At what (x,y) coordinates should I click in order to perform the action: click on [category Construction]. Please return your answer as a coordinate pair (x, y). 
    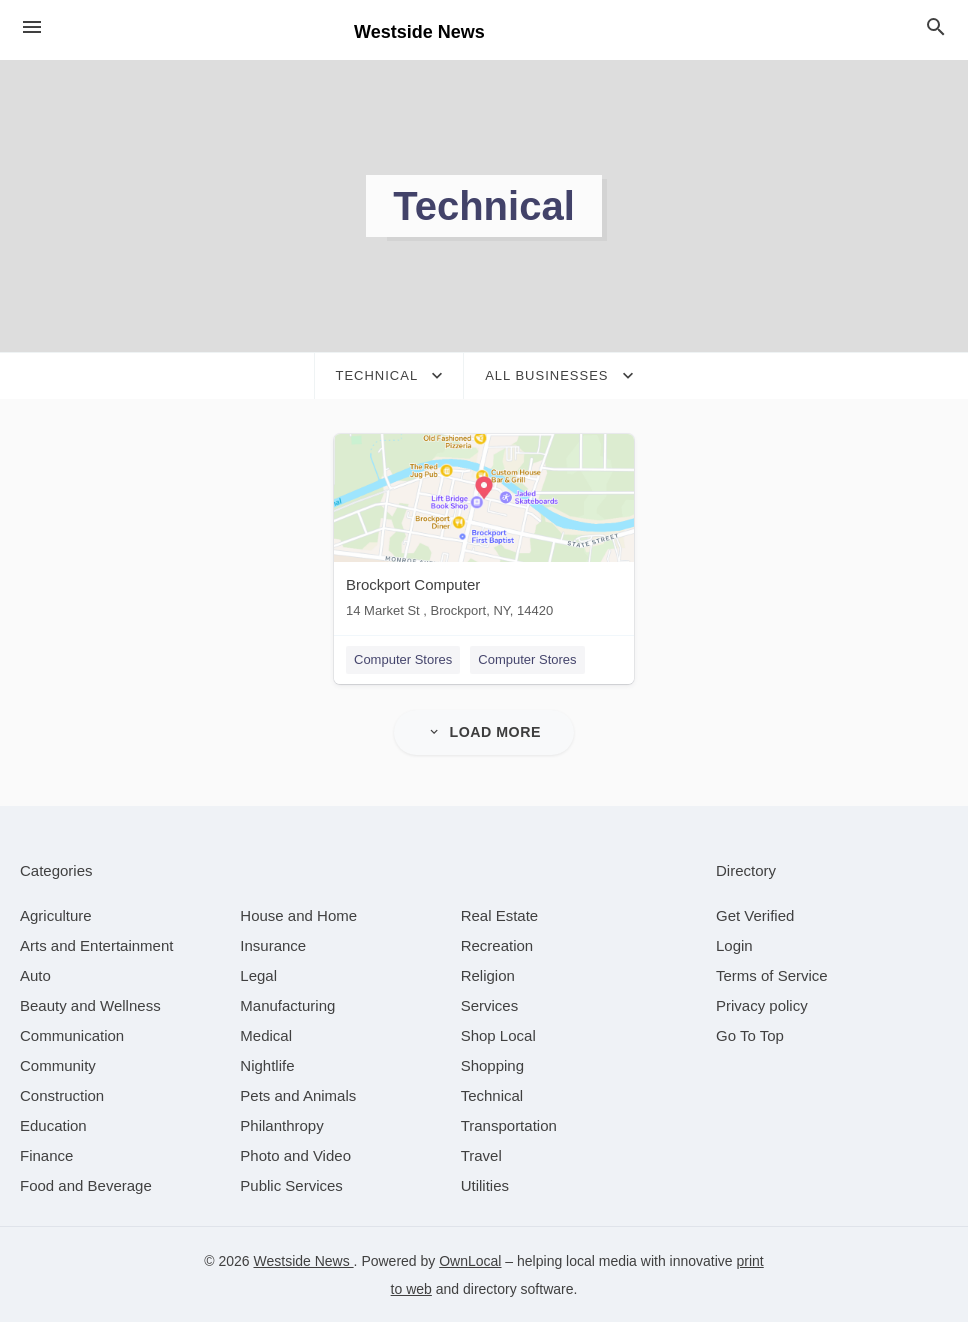
    Looking at the image, I should click on (62, 1094).